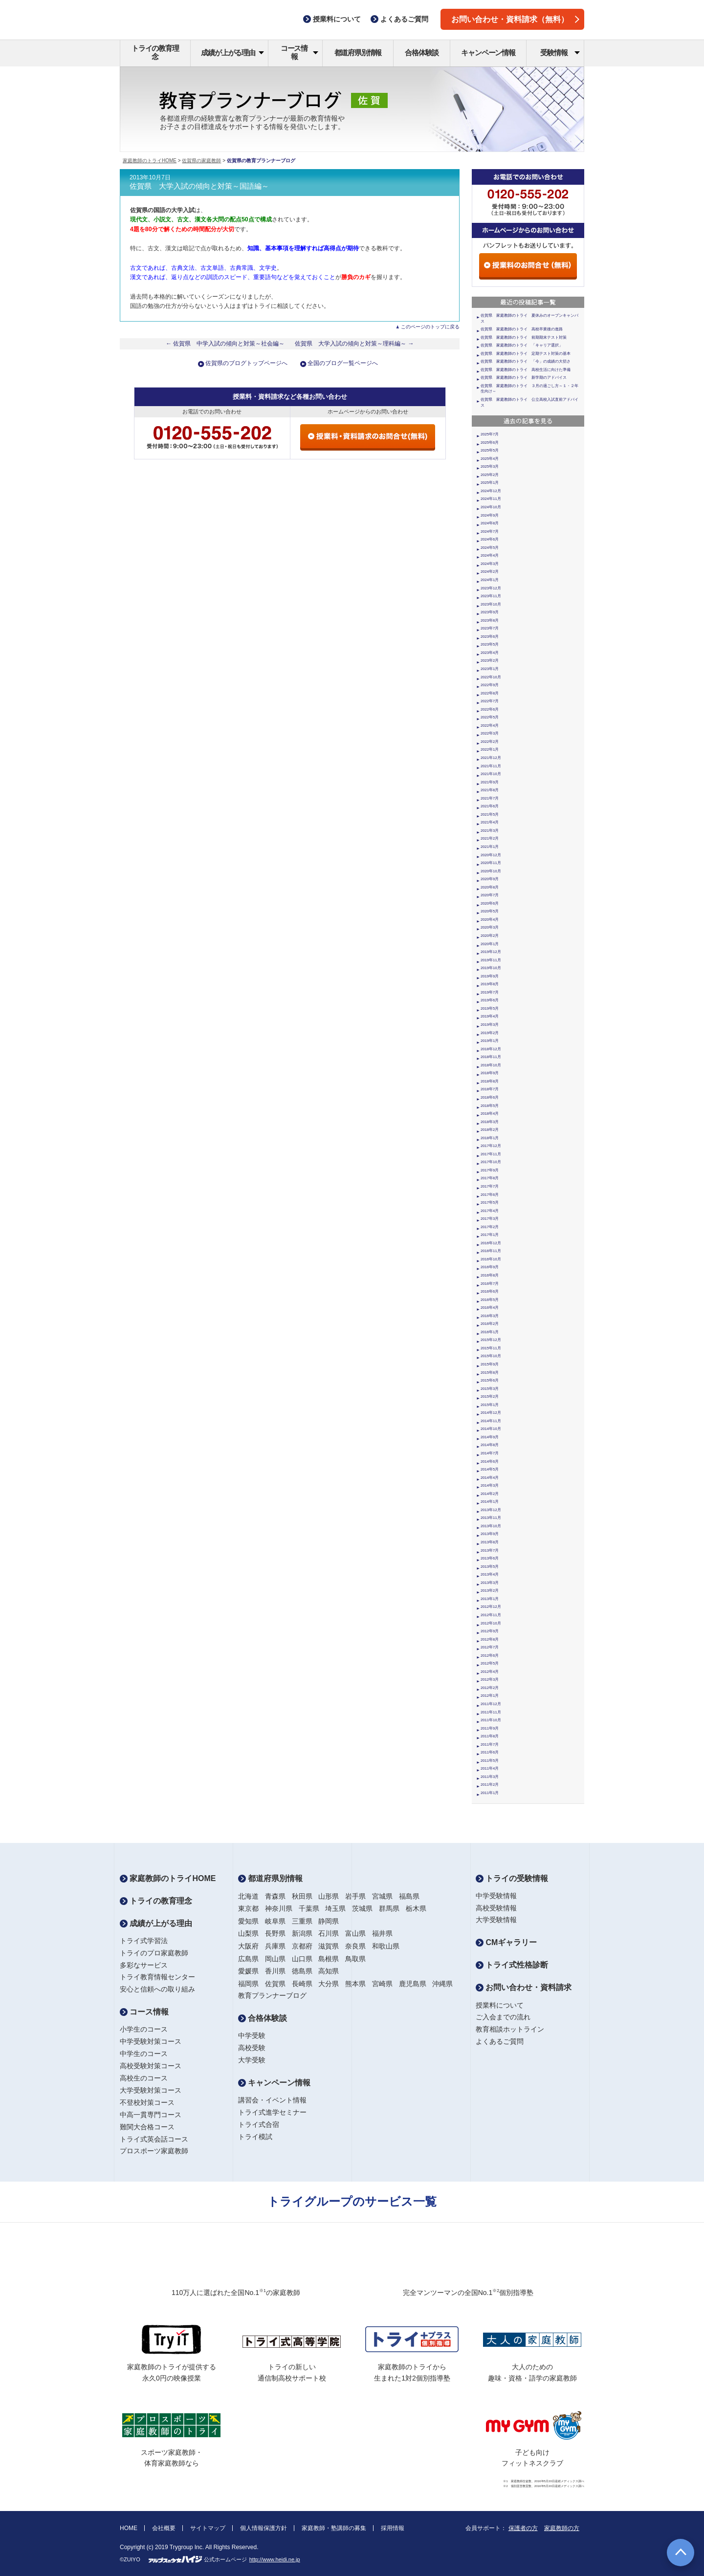  Describe the element at coordinates (490, 927) in the screenshot. I see `2020年3月` at that location.